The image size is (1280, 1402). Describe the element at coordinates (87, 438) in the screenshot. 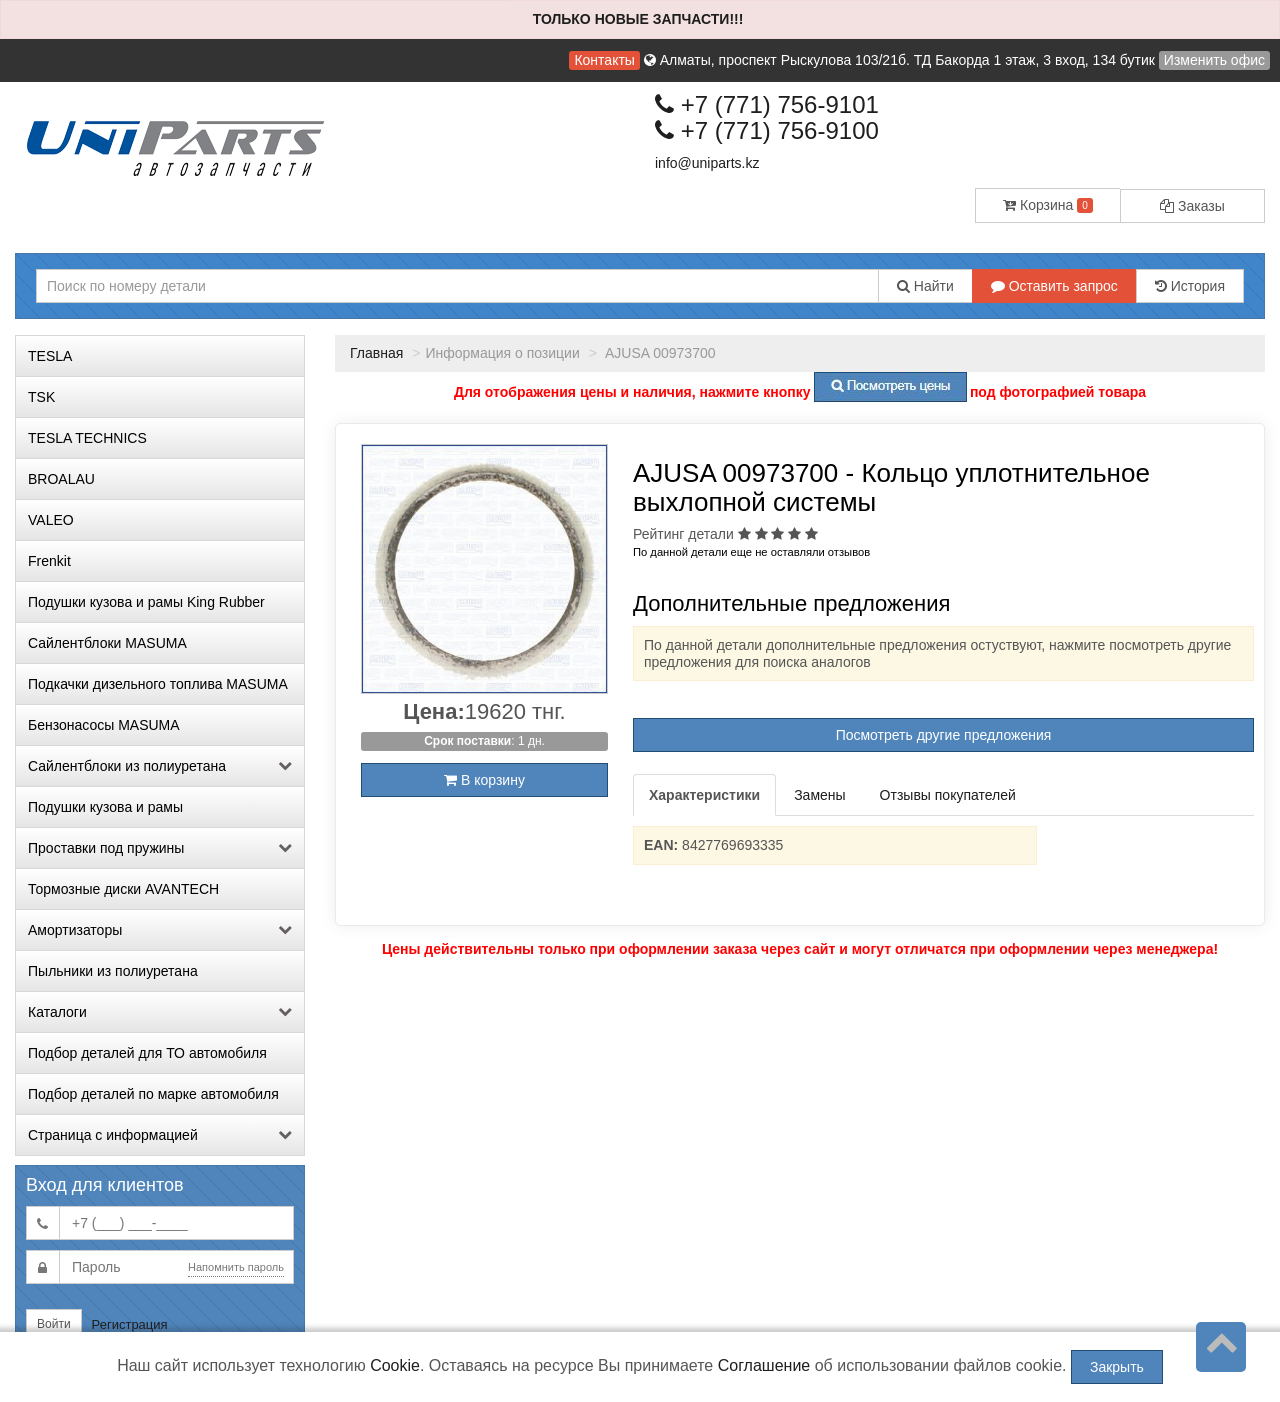

I see `TESLA TECHNICS` at that location.